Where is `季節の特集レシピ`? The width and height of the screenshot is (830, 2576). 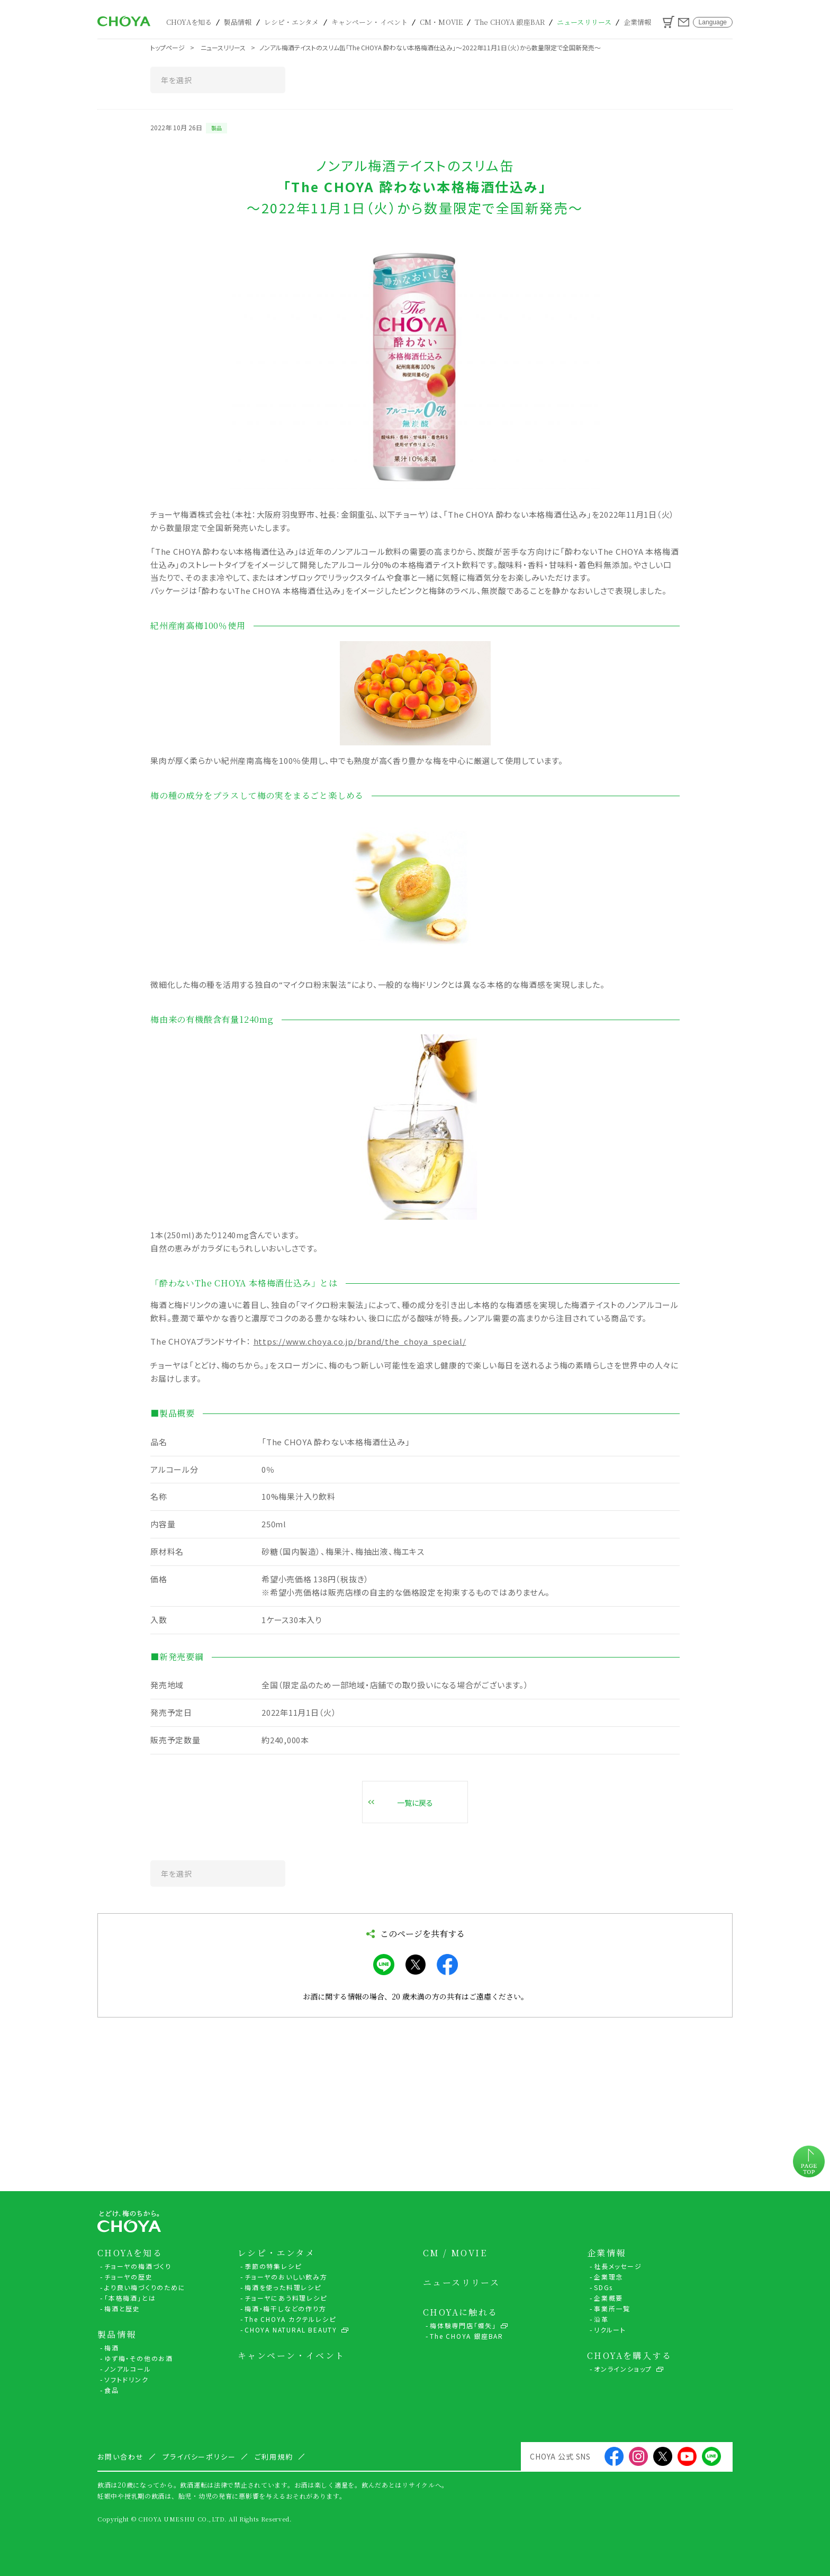
季節の特集レシピ is located at coordinates (273, 2266).